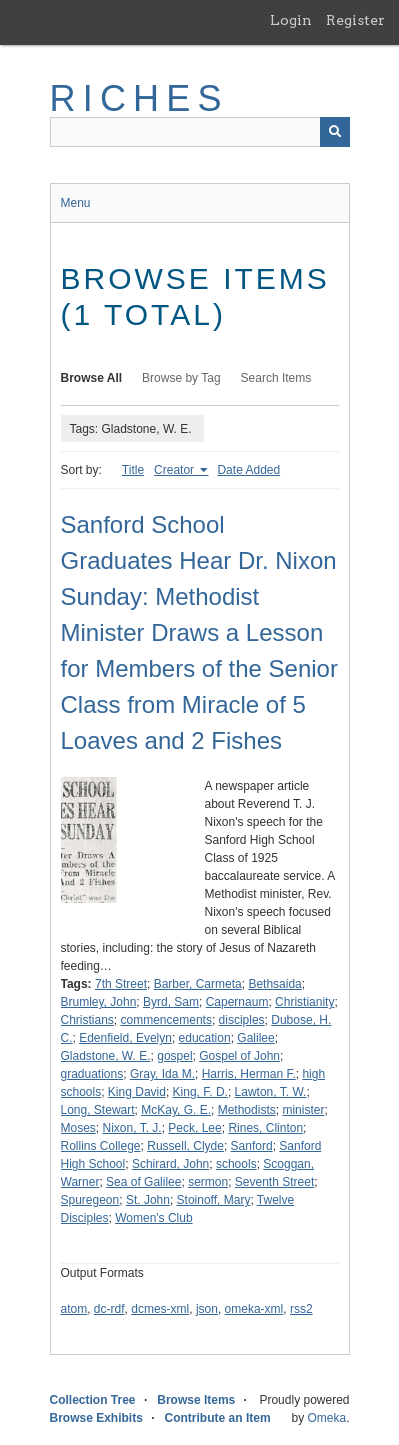  I want to click on Date Added, so click(248, 470).